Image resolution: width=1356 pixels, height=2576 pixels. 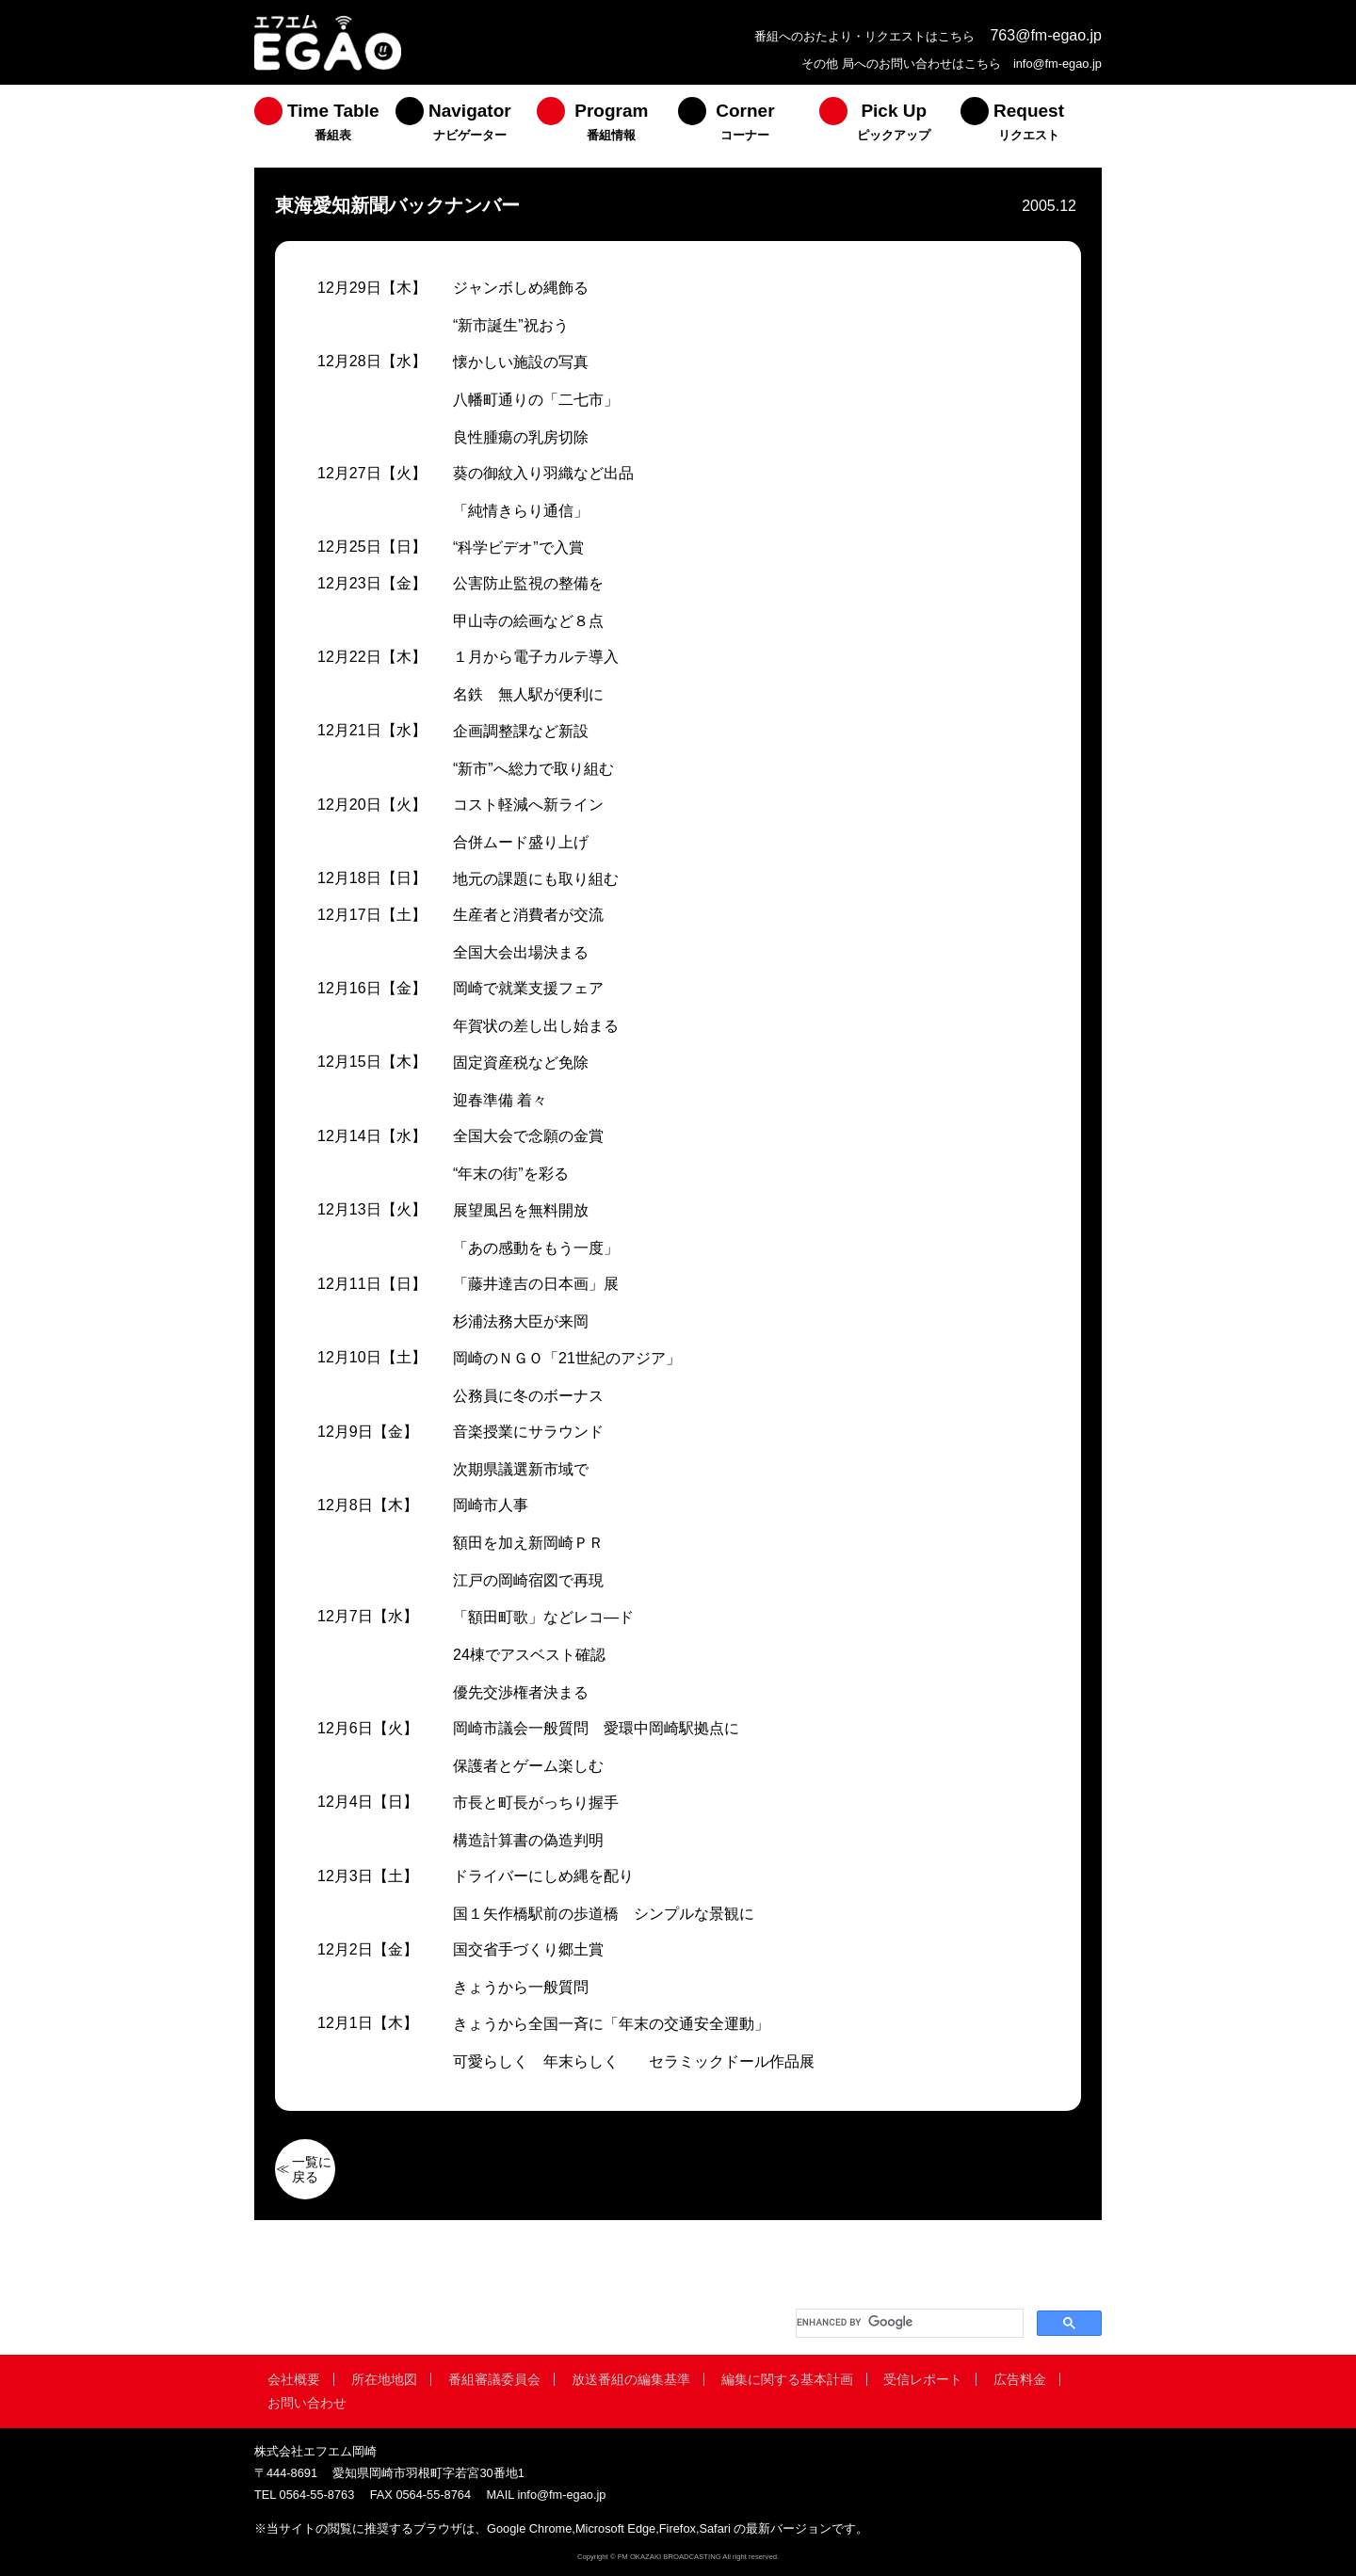 I want to click on 甲山寺の絵画など８点, so click(x=528, y=621).